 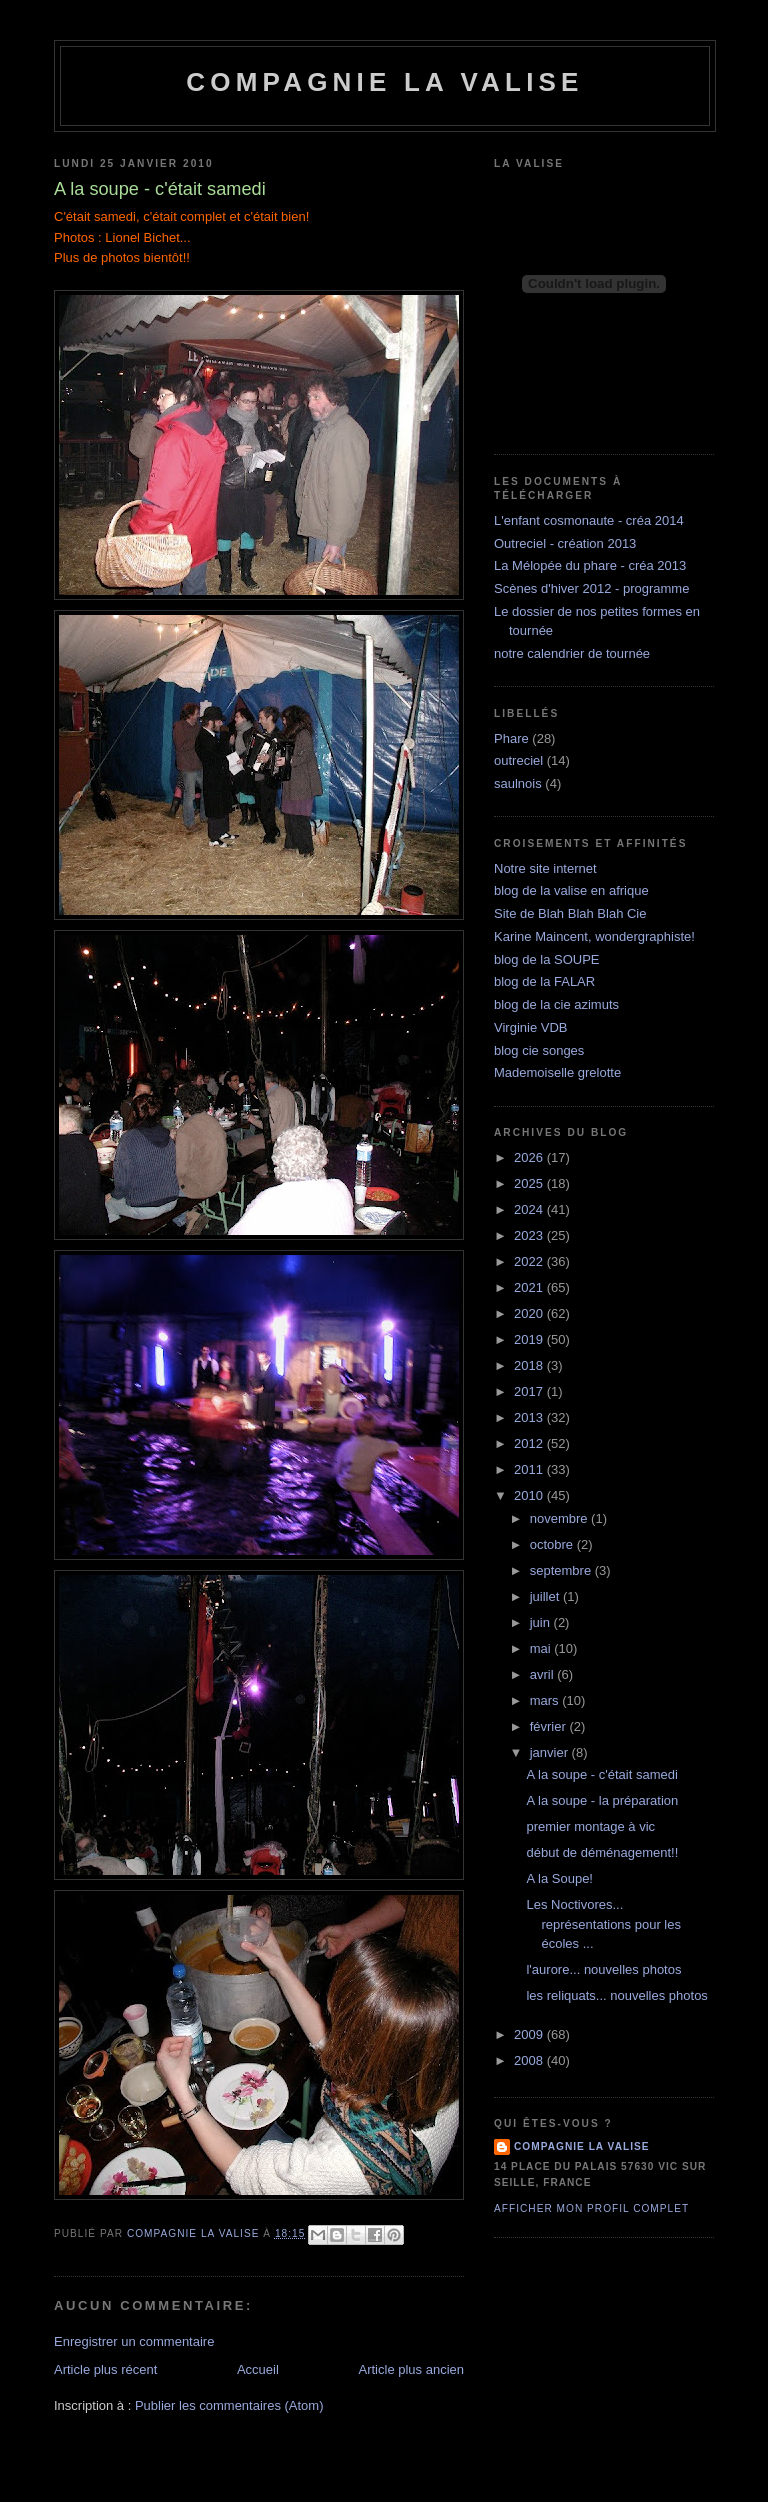 I want to click on Article plus ancien, so click(x=412, y=2369).